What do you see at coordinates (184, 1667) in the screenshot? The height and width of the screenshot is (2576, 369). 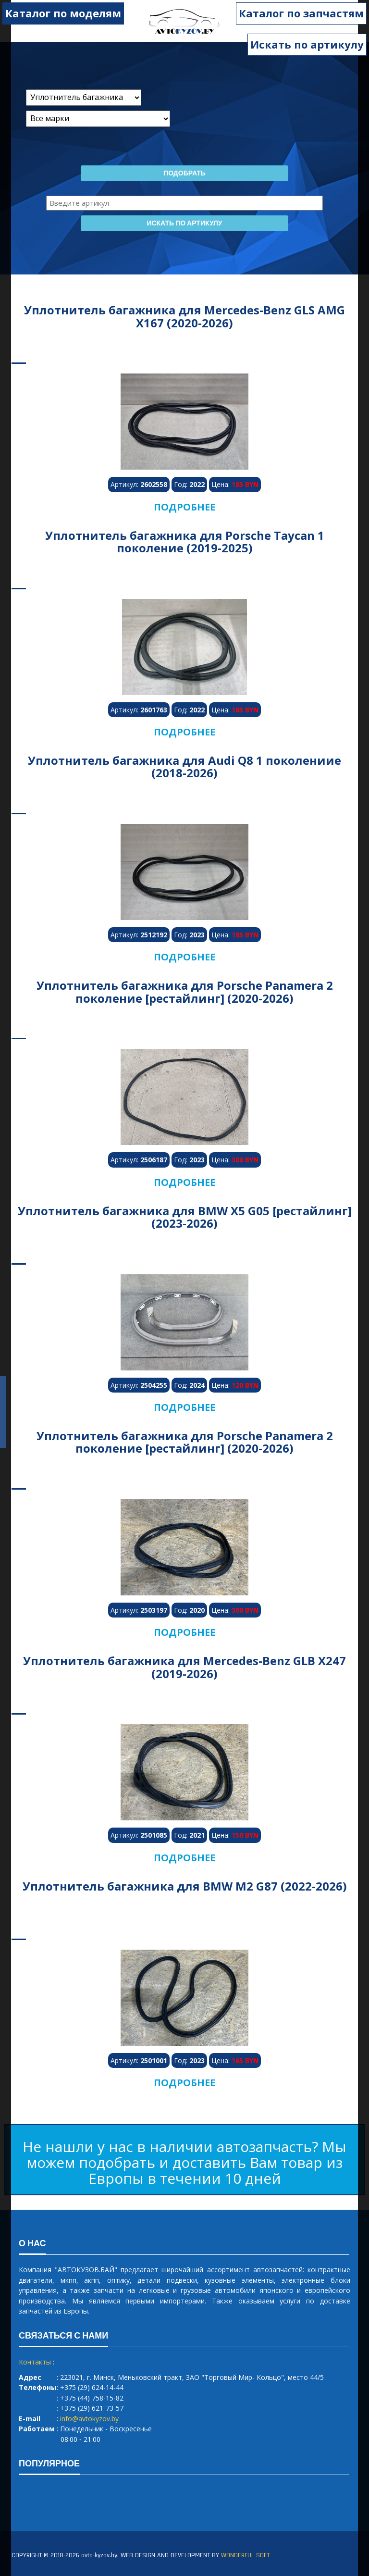 I see `Уплотнитель багажника для Mercedes-Benz GLB X247 (2019-2026)` at bounding box center [184, 1667].